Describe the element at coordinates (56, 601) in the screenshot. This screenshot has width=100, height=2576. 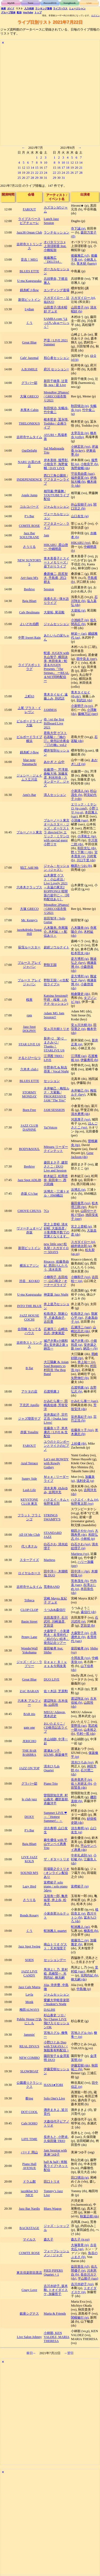
I see `浅香久志 / 弾き語りライブ` at that location.